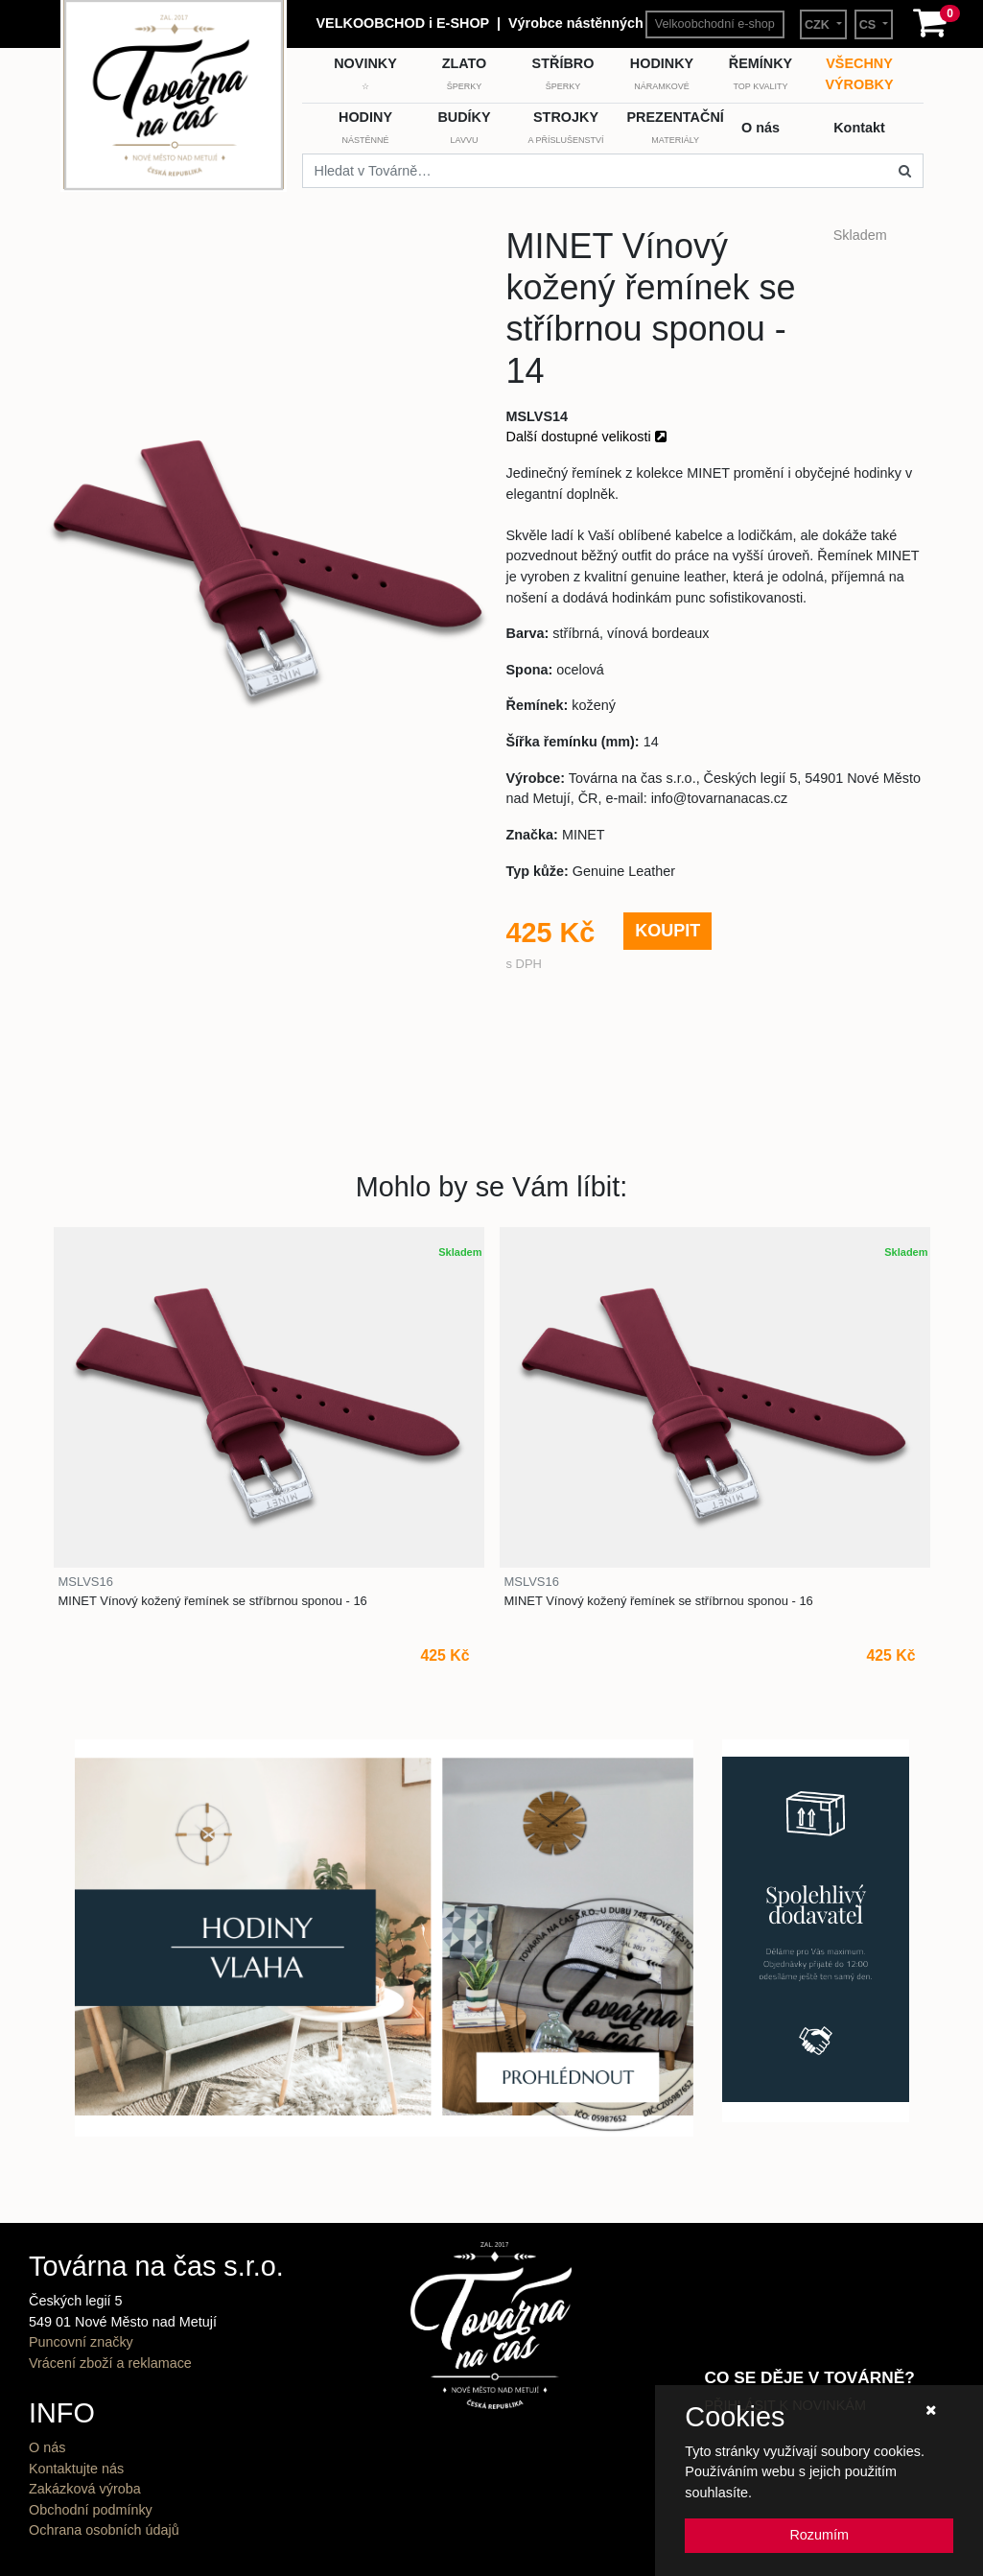 The height and width of the screenshot is (2576, 983). I want to click on Ochrana osobních údajů, so click(104, 2530).